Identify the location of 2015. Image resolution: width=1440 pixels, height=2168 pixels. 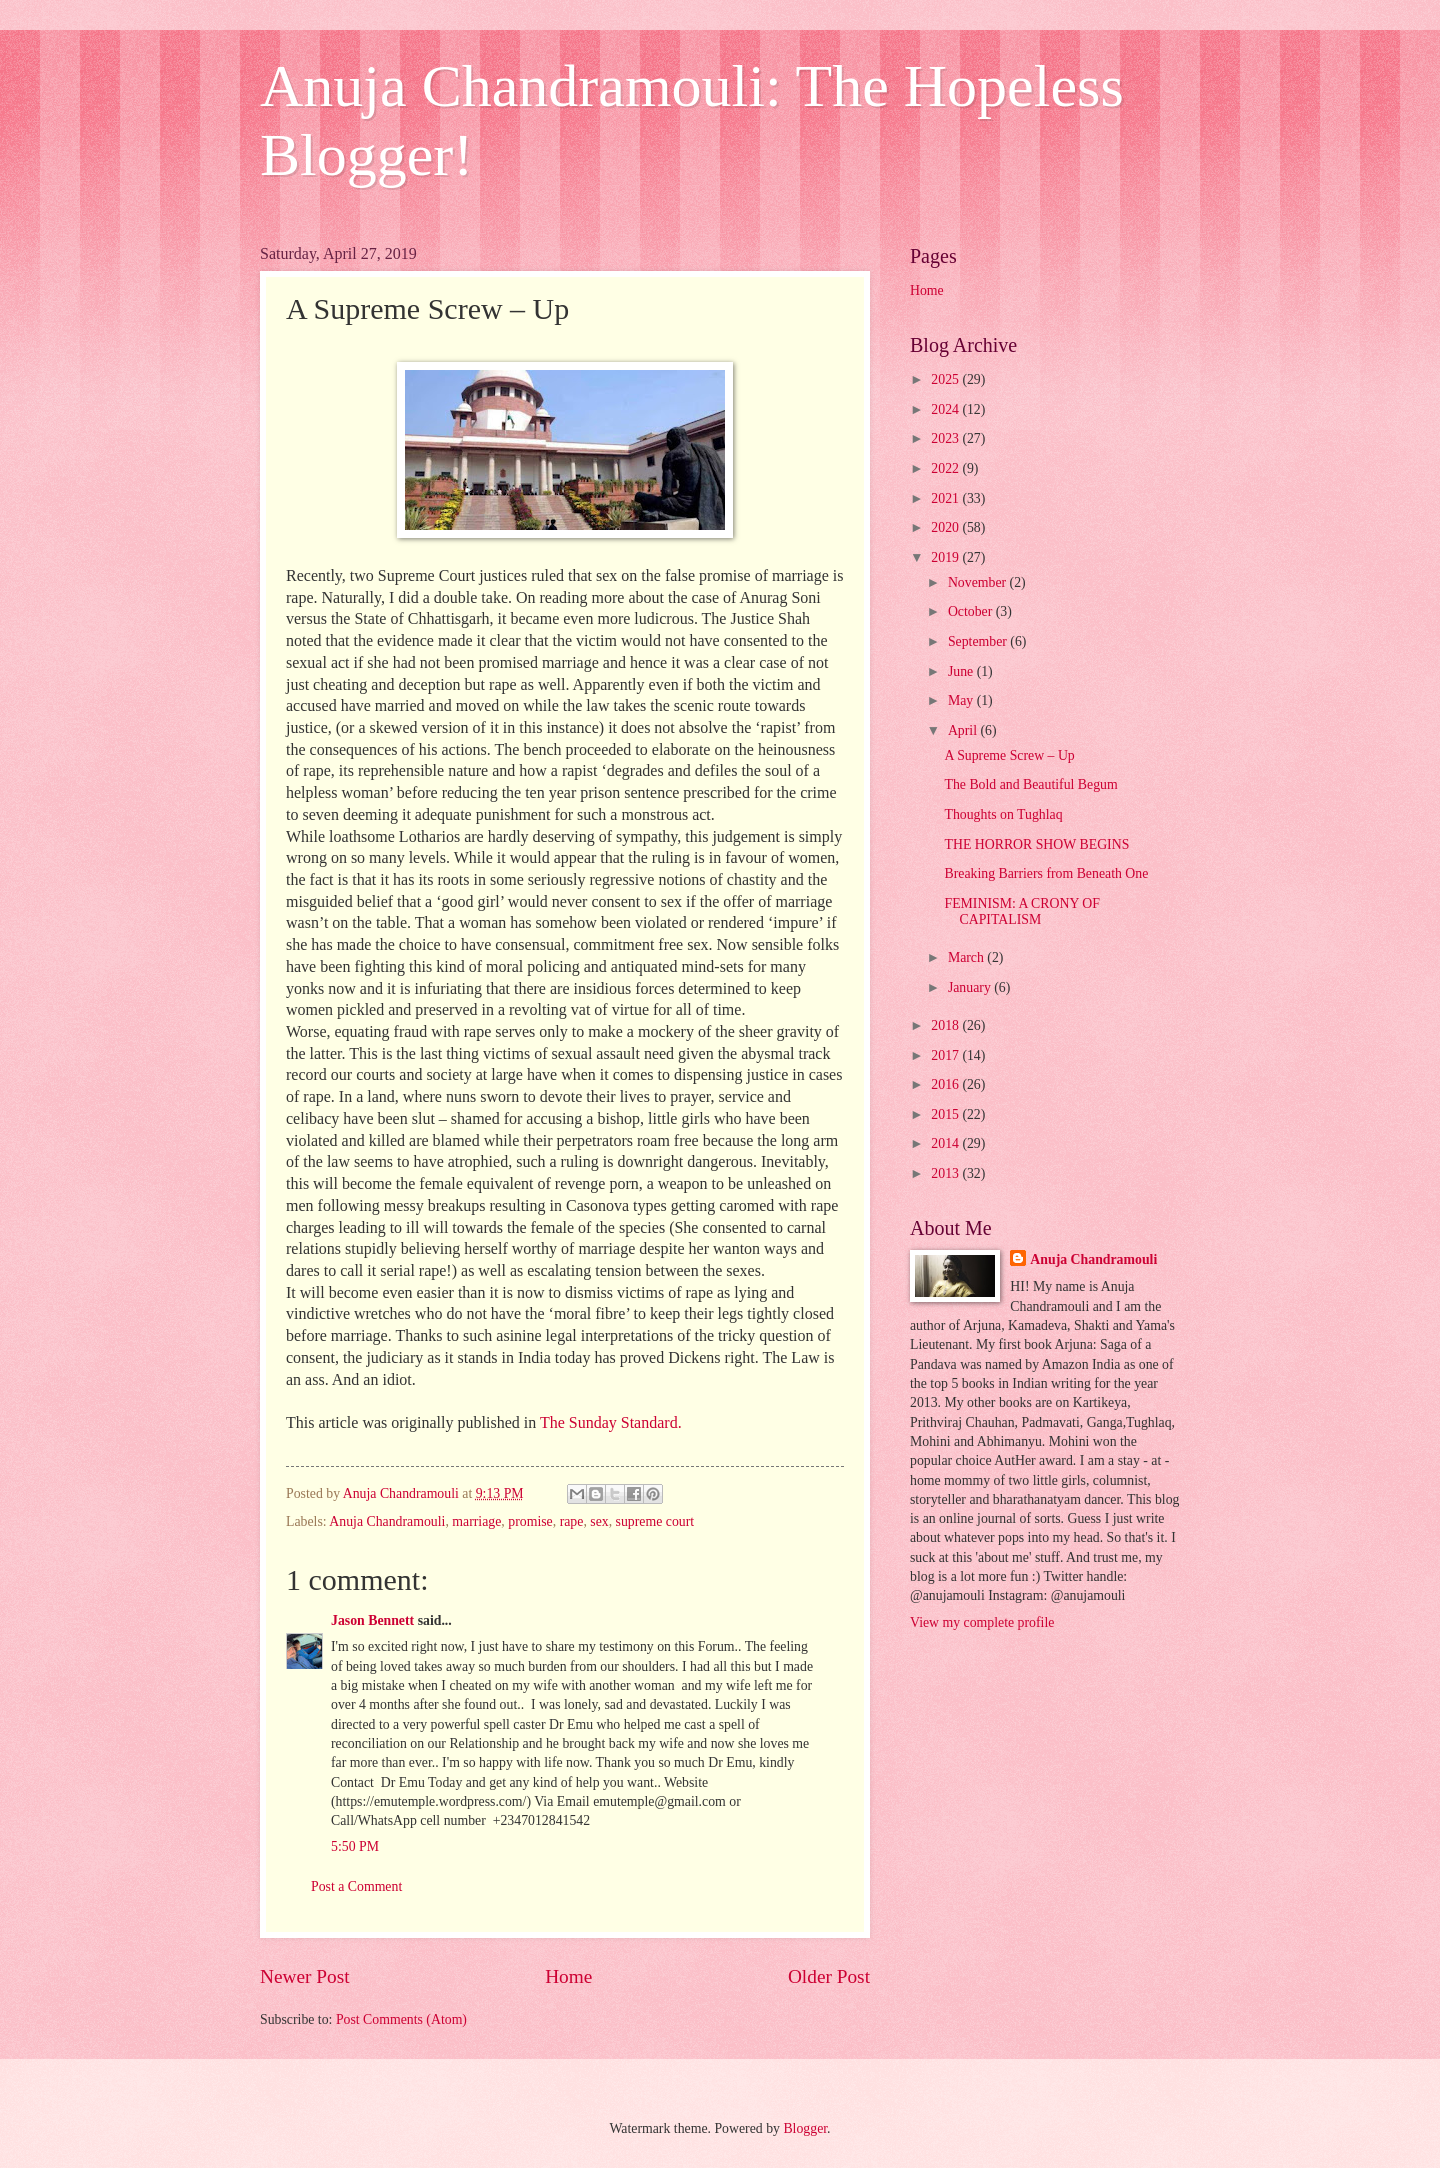
(946, 1114).